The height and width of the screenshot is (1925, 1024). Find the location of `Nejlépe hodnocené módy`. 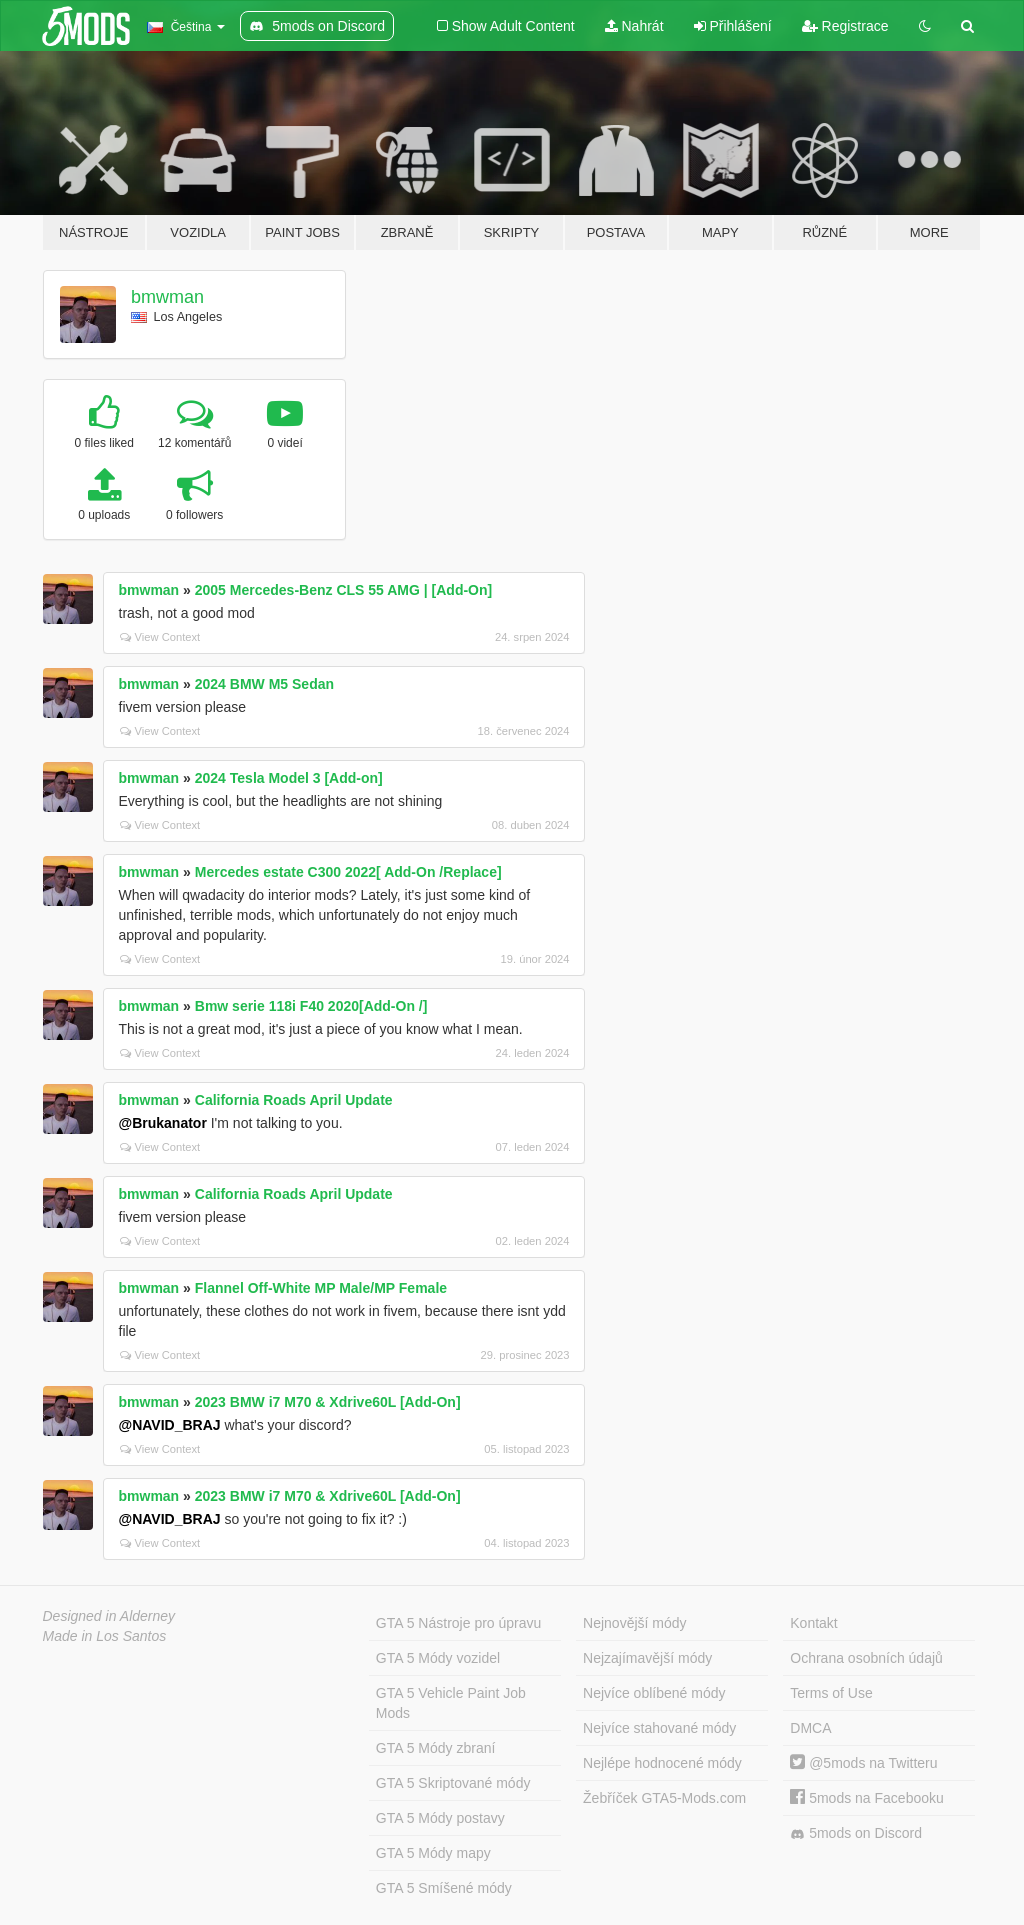

Nejlépe hodnocené módy is located at coordinates (662, 1763).